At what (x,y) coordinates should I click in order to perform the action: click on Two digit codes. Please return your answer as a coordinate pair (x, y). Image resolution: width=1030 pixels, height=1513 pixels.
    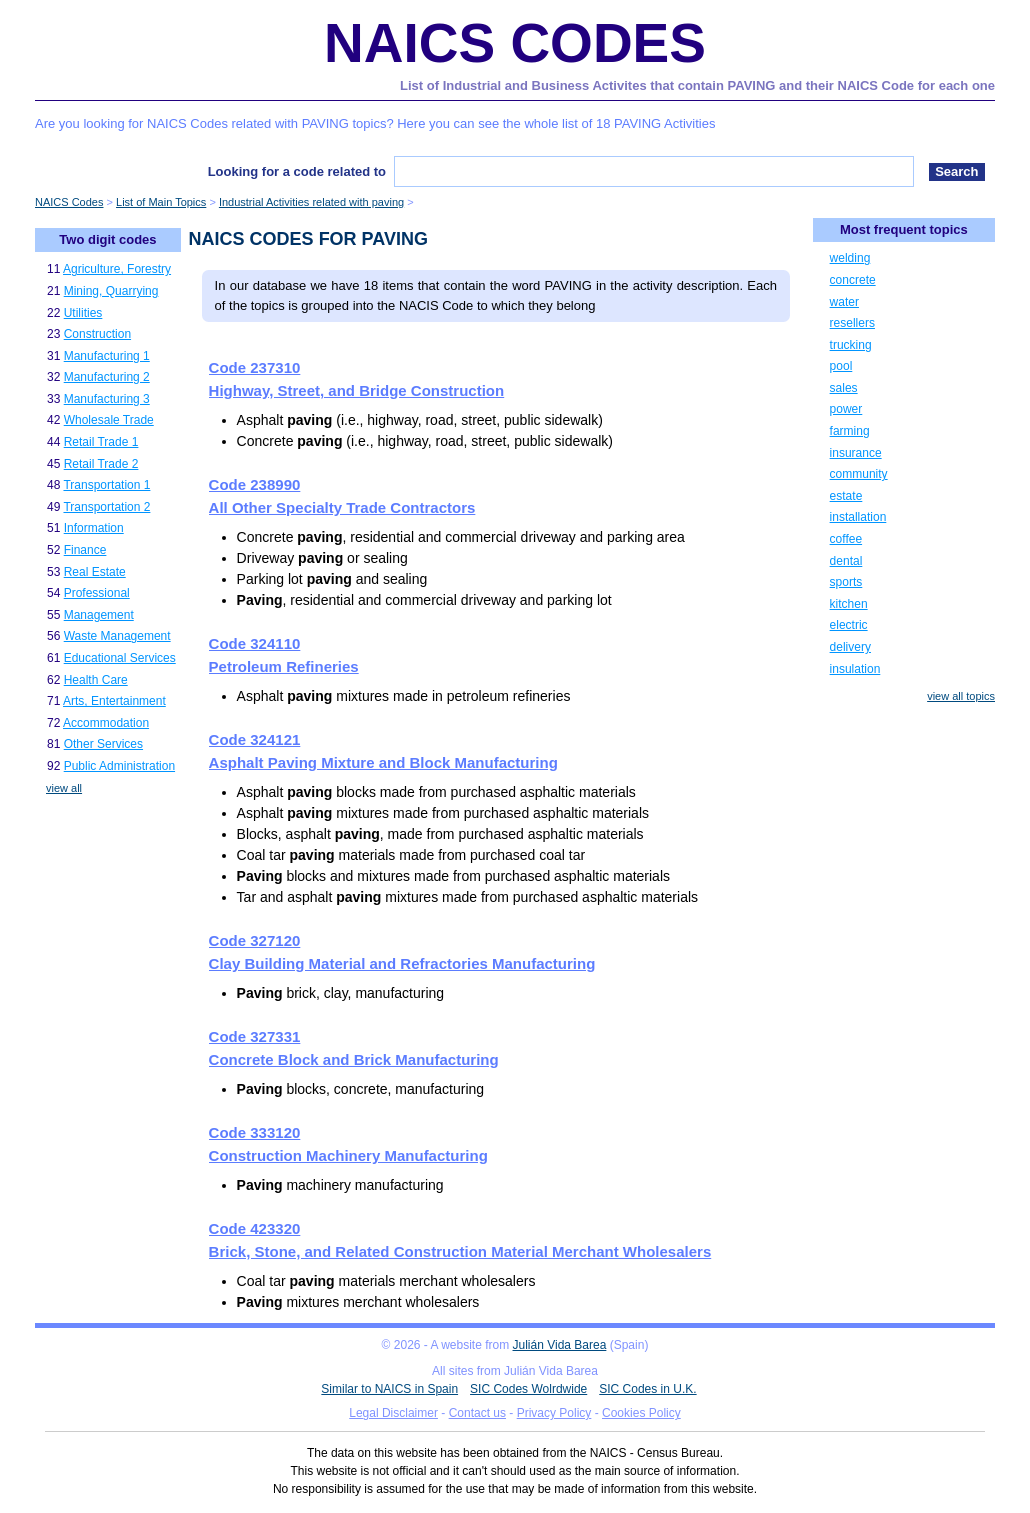
    Looking at the image, I should click on (107, 239).